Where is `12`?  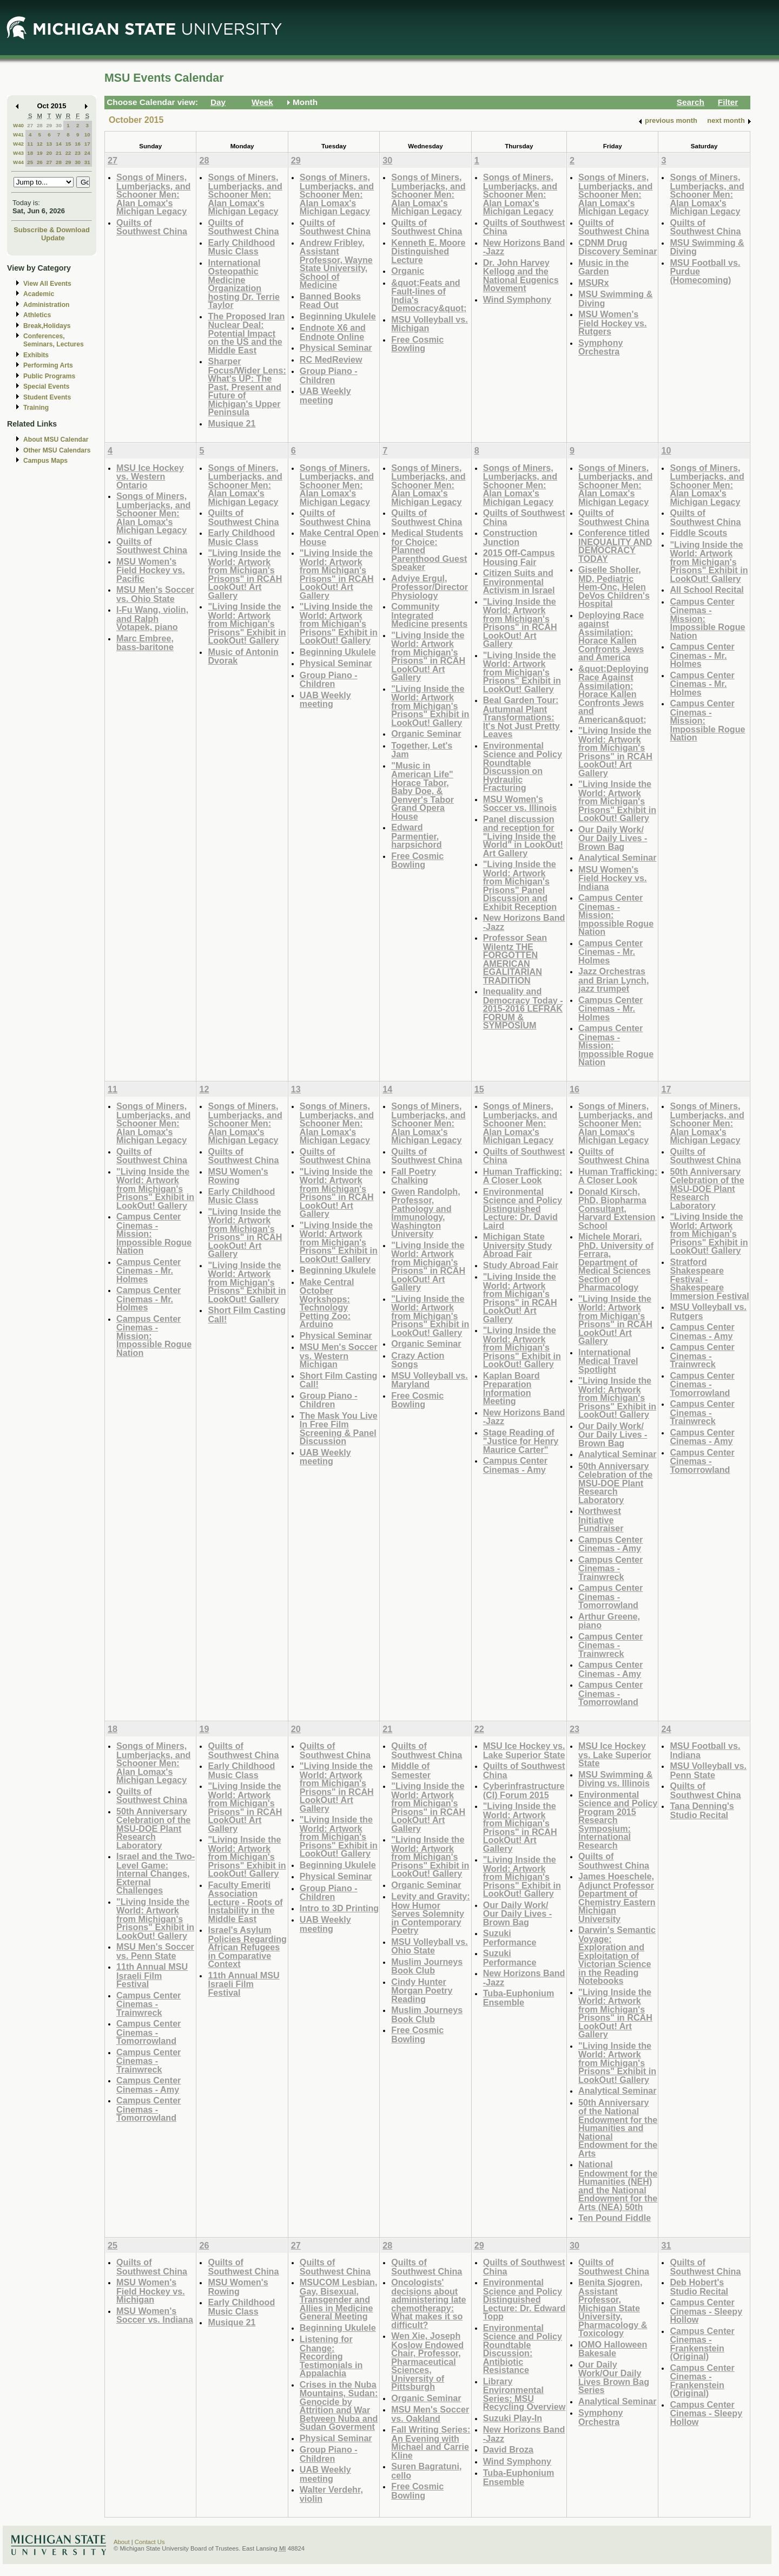 12 is located at coordinates (40, 144).